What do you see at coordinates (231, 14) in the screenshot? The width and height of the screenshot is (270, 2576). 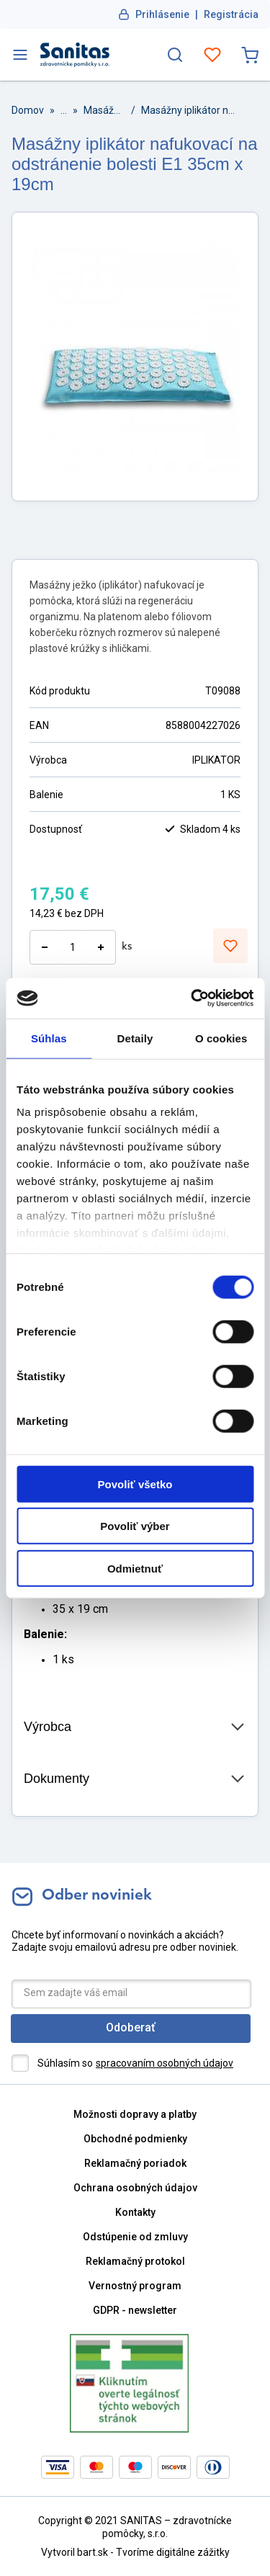 I see `Registrácia` at bounding box center [231, 14].